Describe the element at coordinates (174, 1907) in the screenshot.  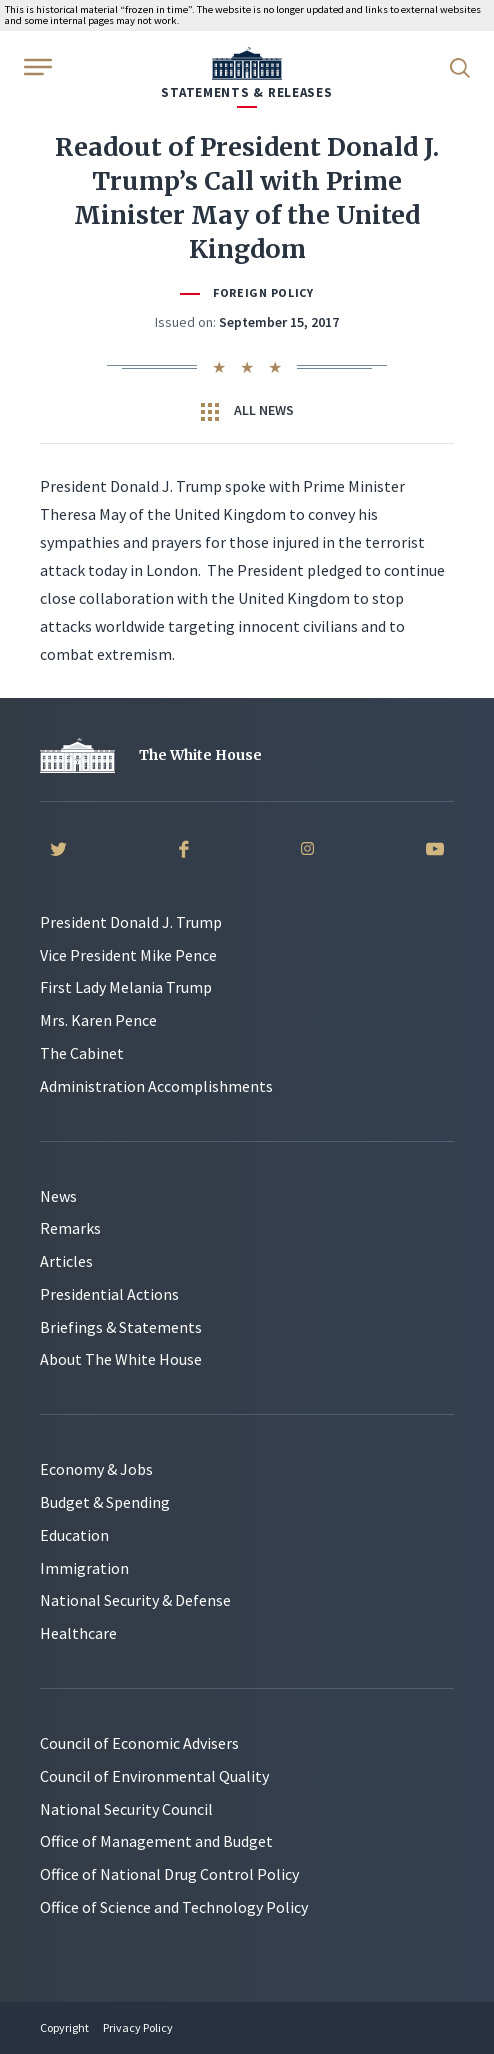
I see `Office of Science and Technology Policy` at that location.